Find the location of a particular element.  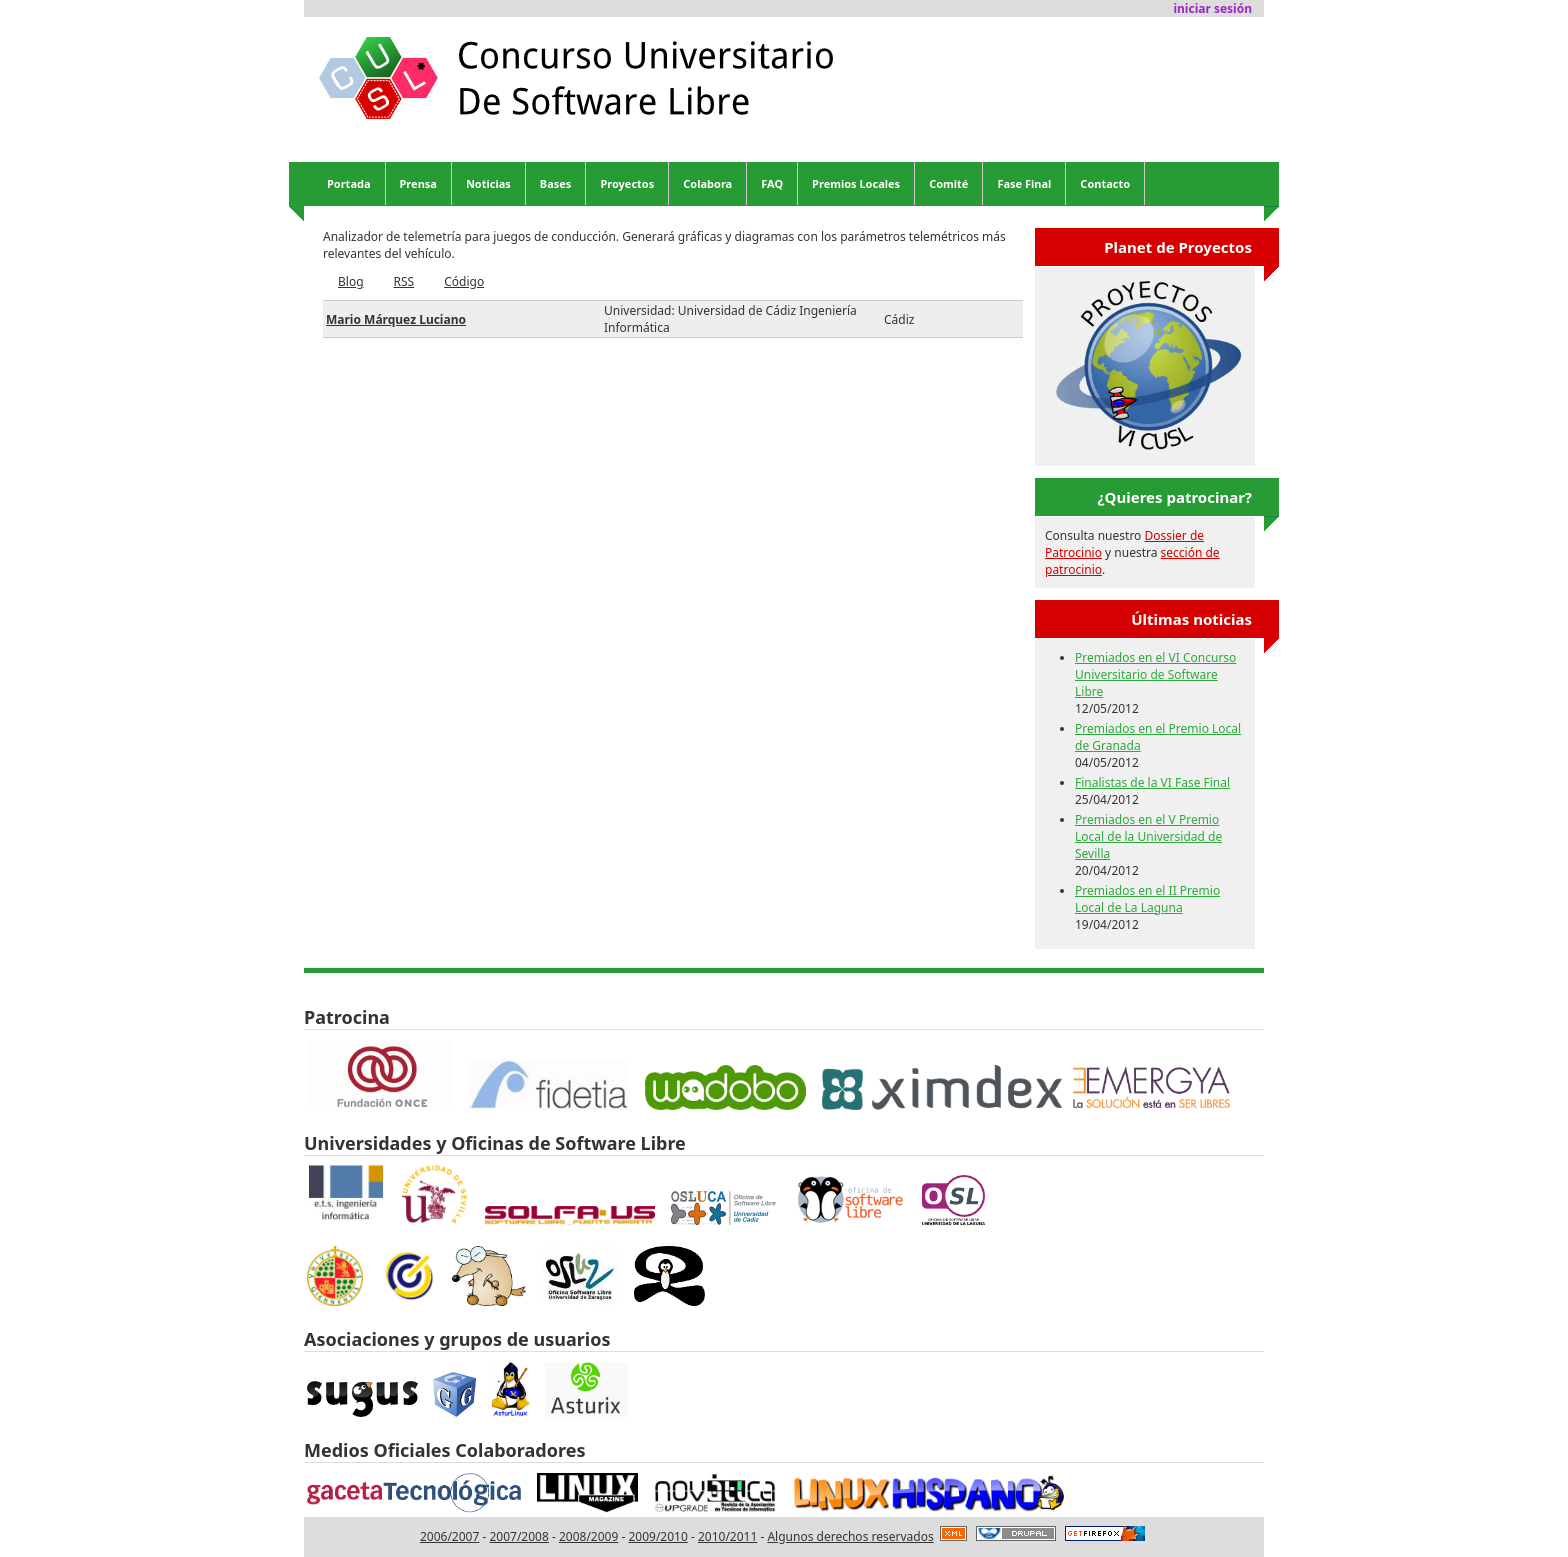

Portada is located at coordinates (349, 183).